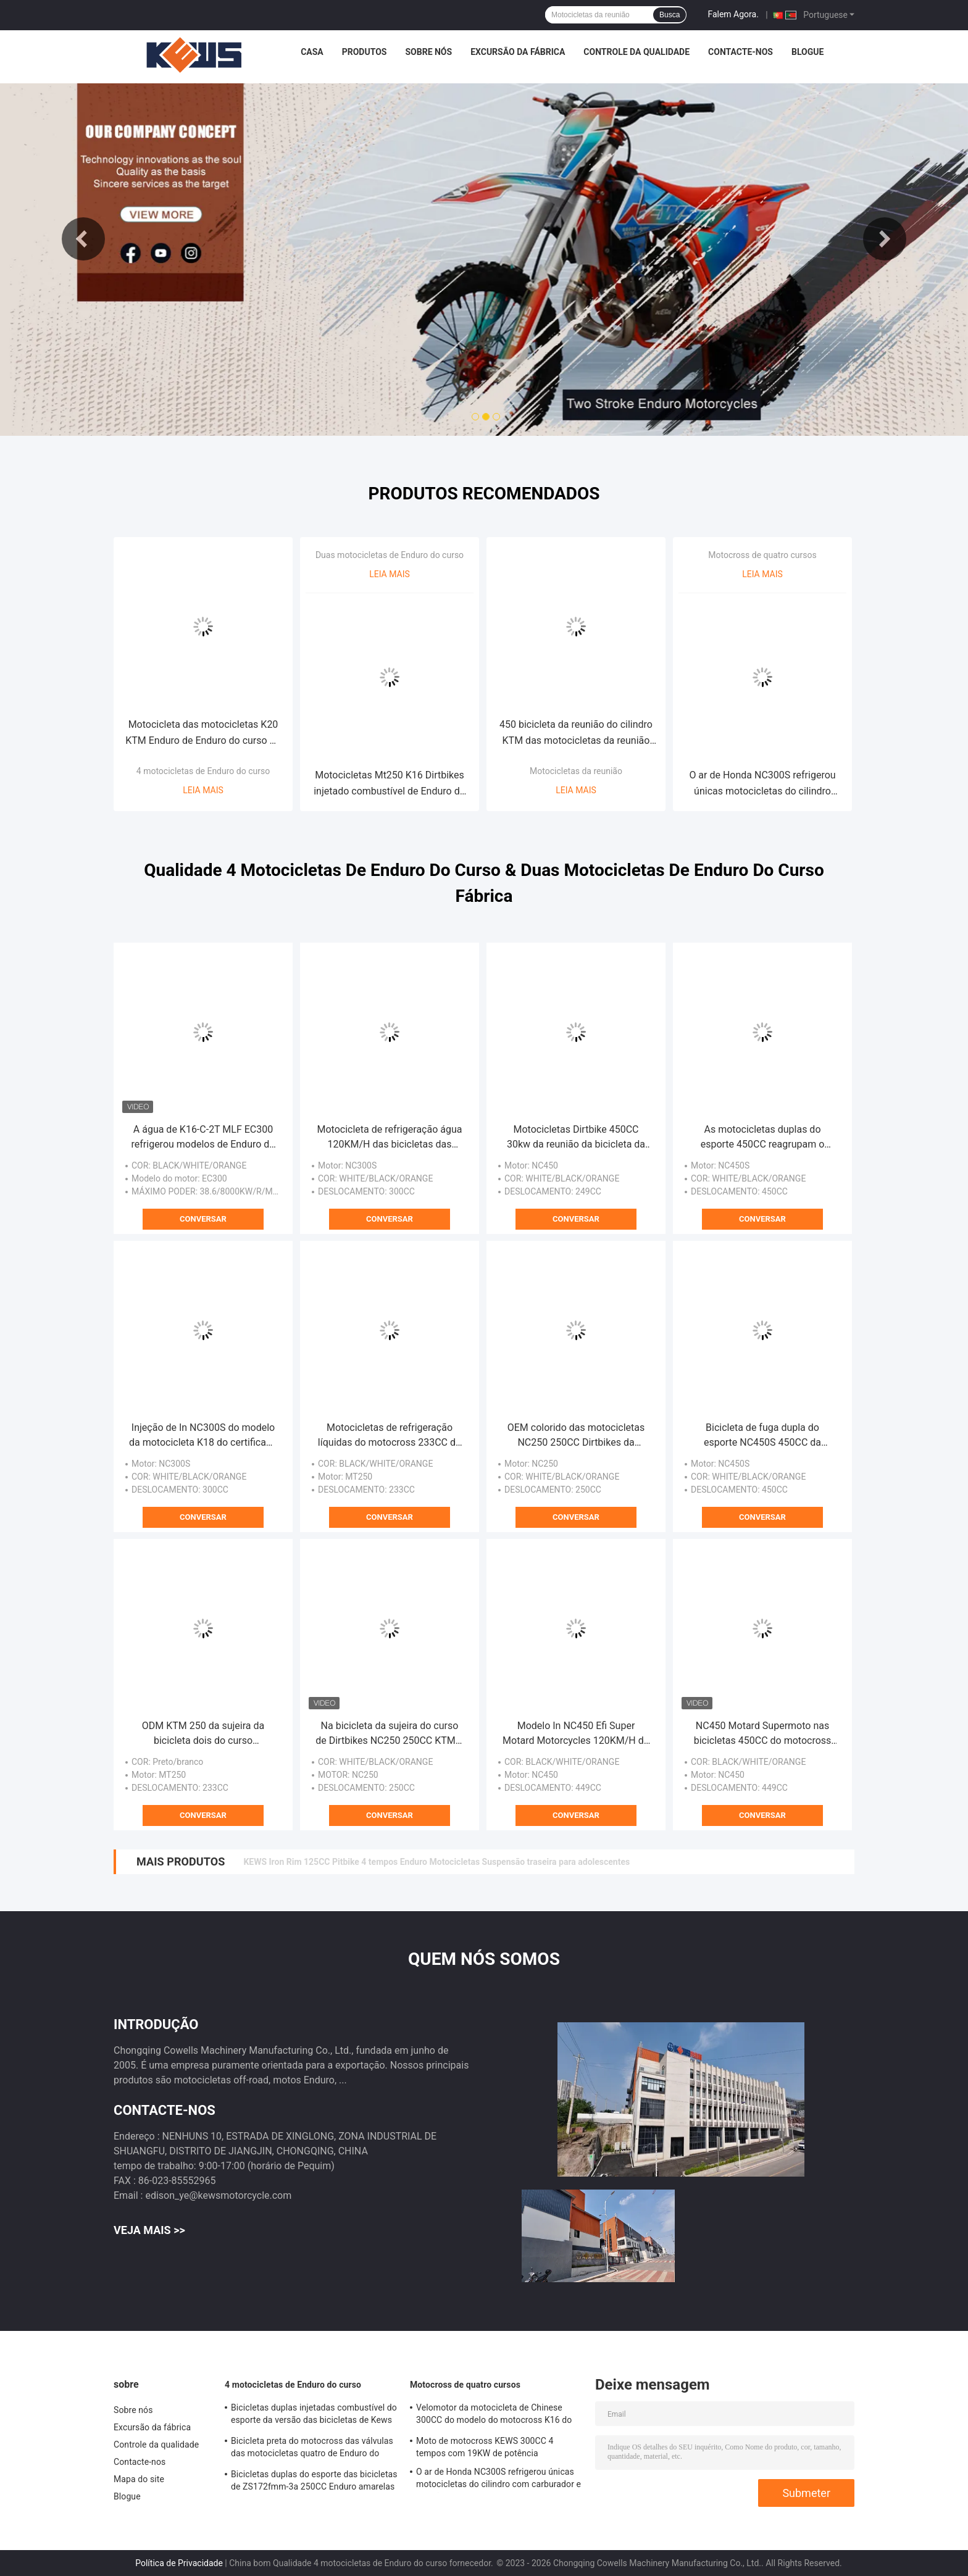 The height and width of the screenshot is (2576, 968). What do you see at coordinates (732, 14) in the screenshot?
I see `Falem Agora.` at bounding box center [732, 14].